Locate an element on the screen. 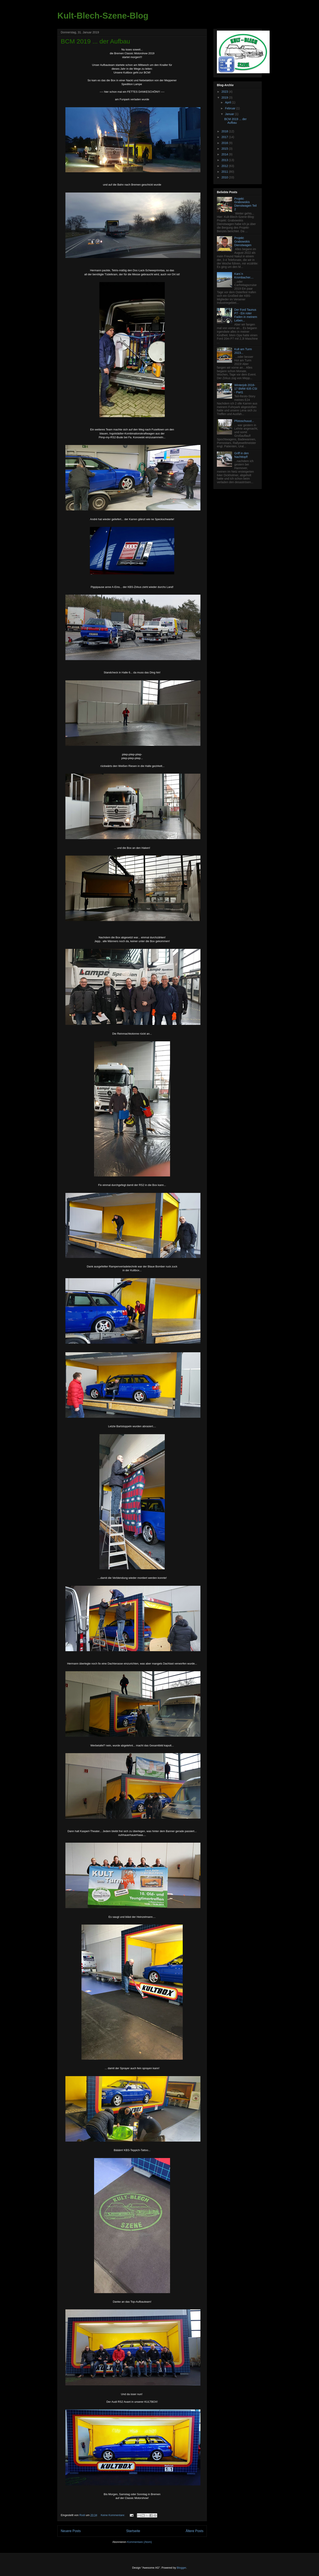 The image size is (319, 2576). Kult am Turm 2023... is located at coordinates (243, 350).